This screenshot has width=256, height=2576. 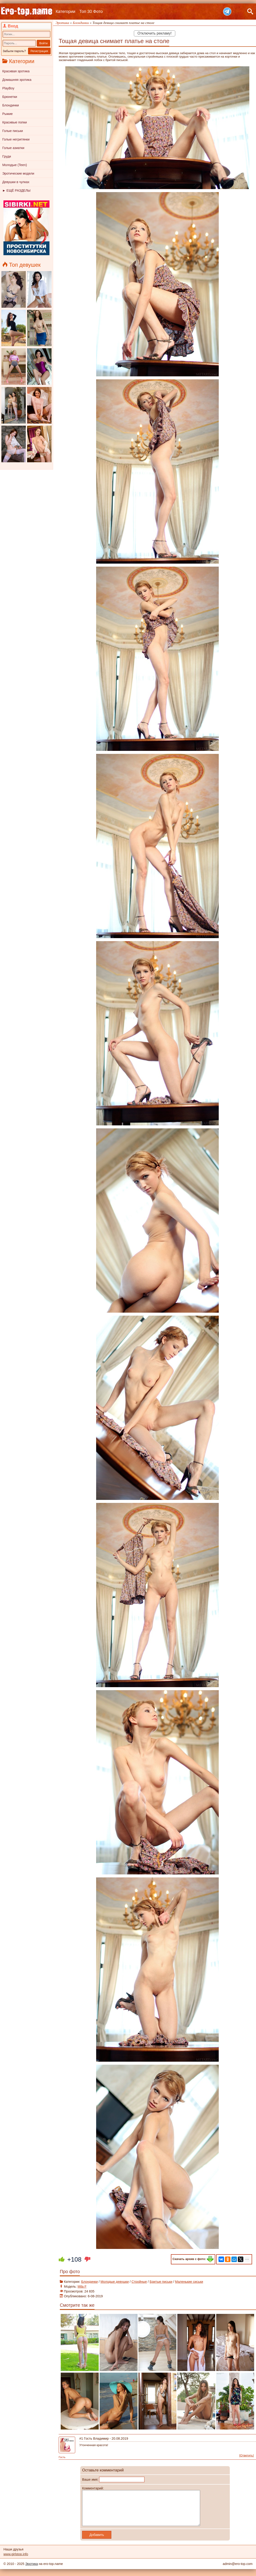 I want to click on Эротические модели, so click(x=18, y=173).